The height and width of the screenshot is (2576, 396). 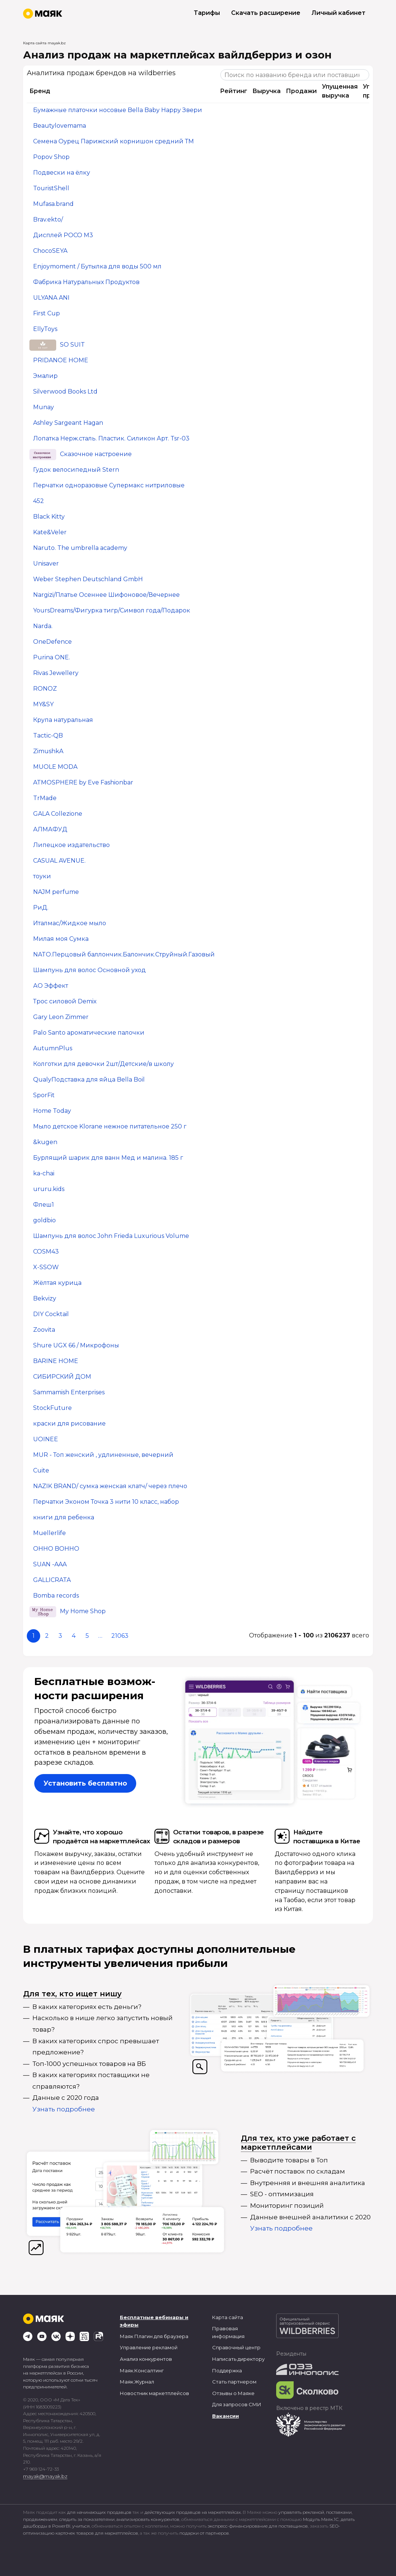 I want to click on Nargizi/Платье Осеннее Шифоновое/Вечернее, so click(x=106, y=595).